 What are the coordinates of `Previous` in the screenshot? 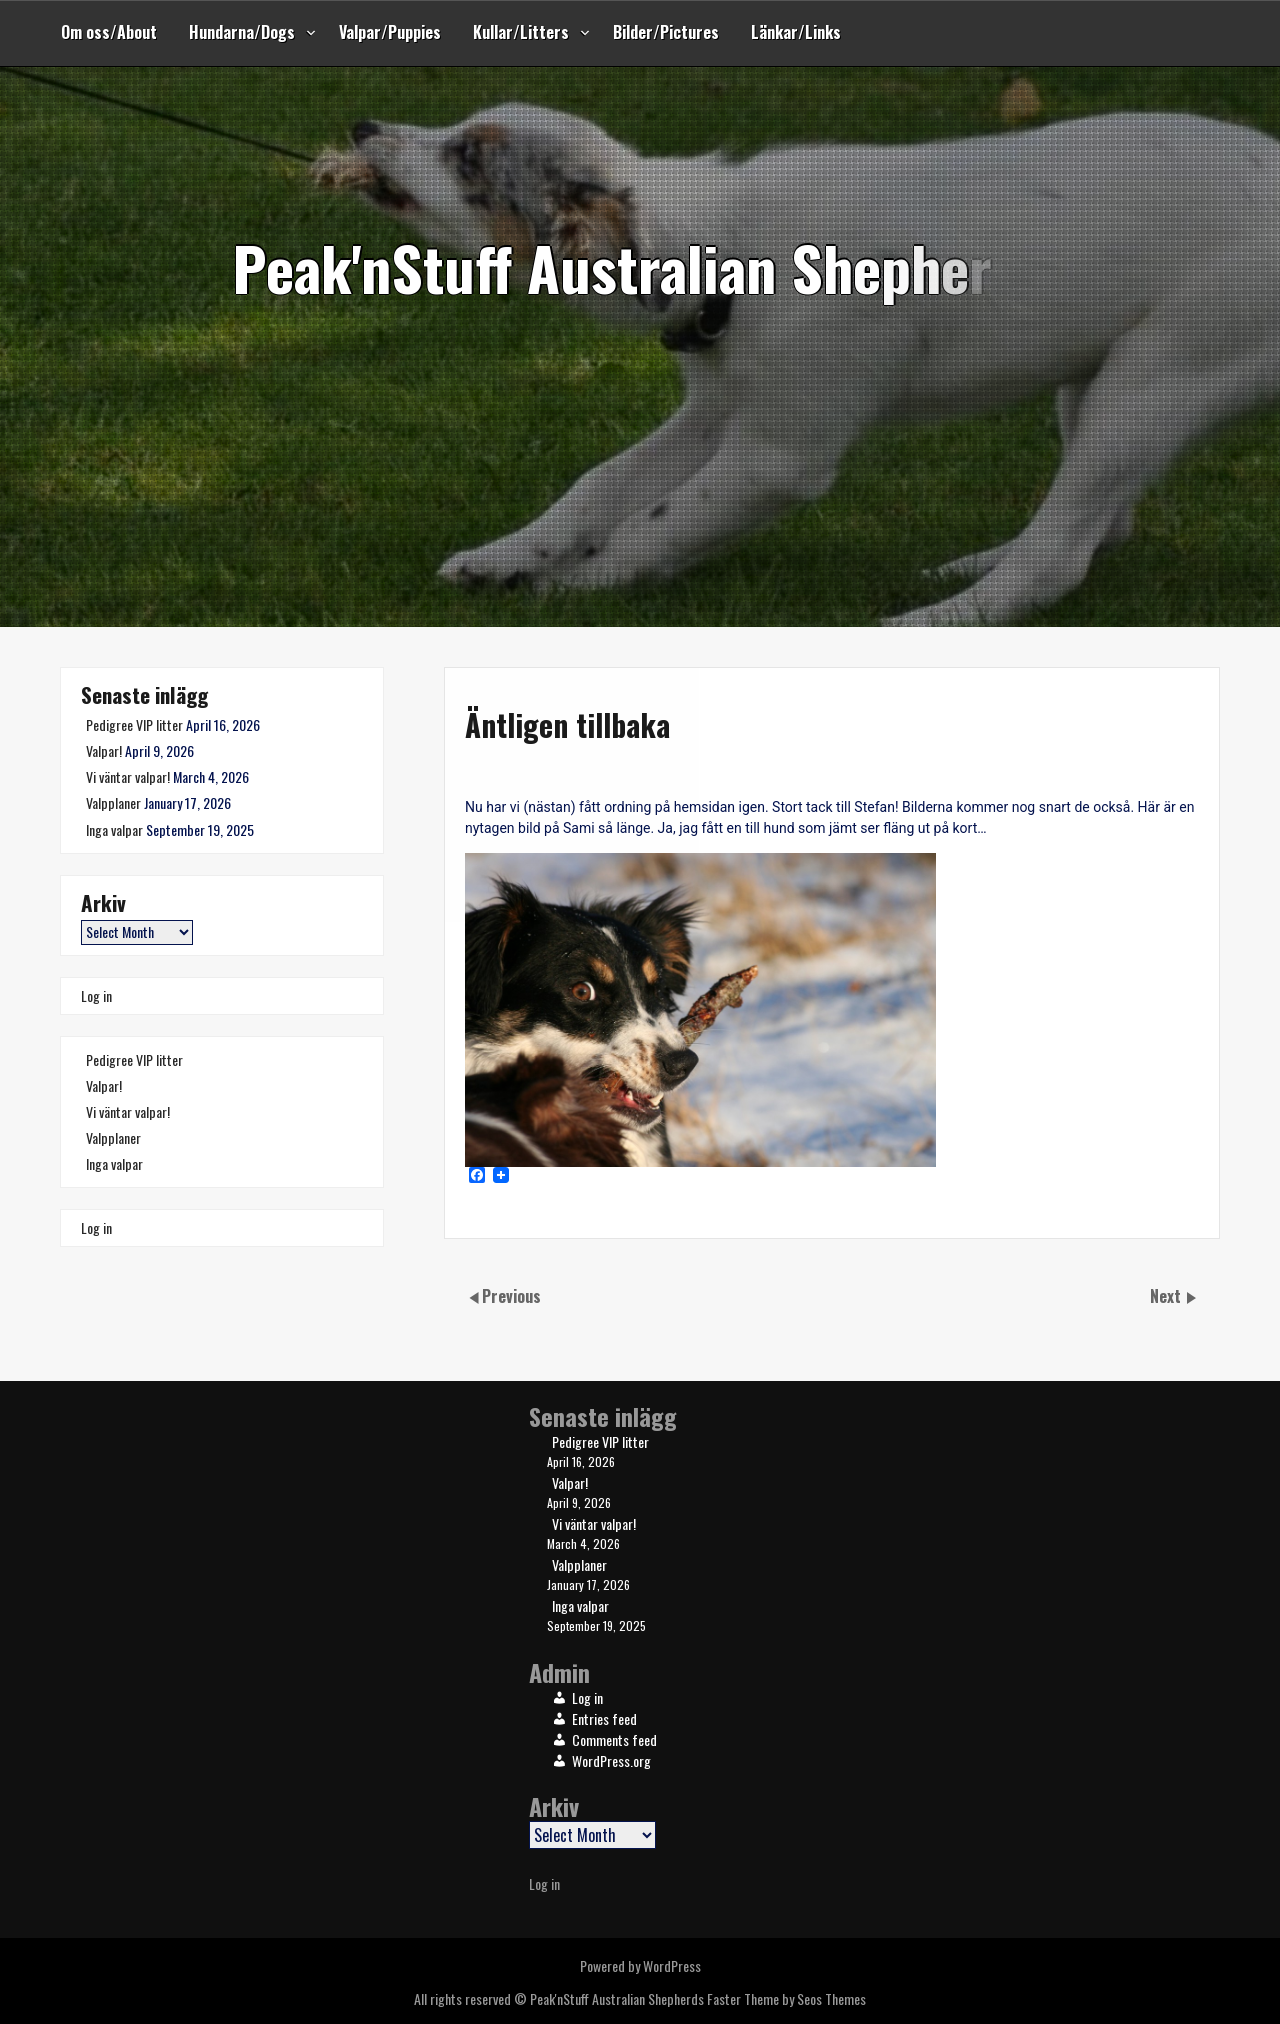 It's located at (511, 1296).